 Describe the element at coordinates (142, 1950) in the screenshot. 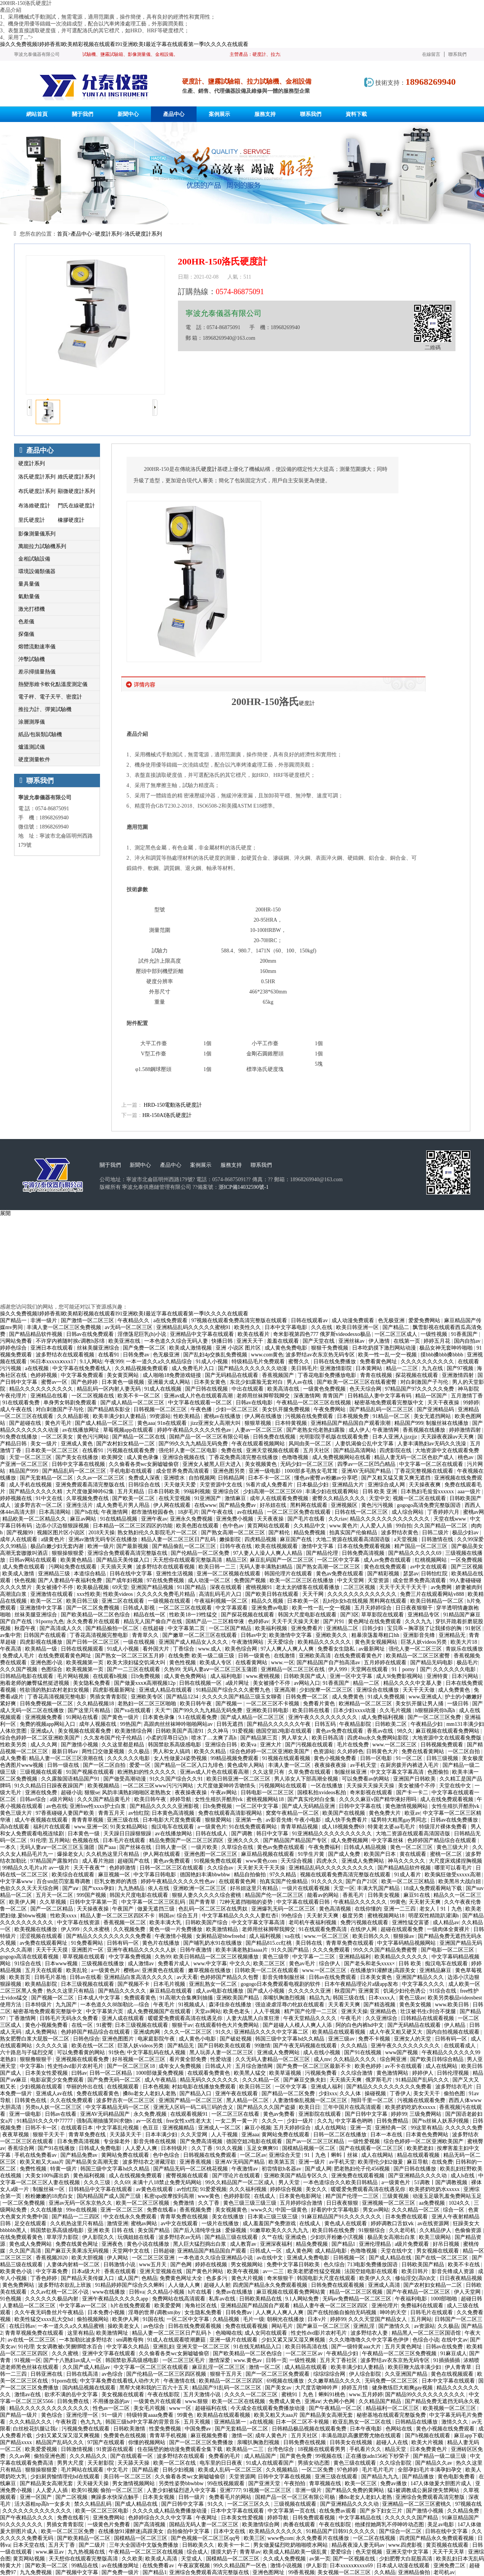

I see `亚洲午夜精品久久久久久人妖` at that location.